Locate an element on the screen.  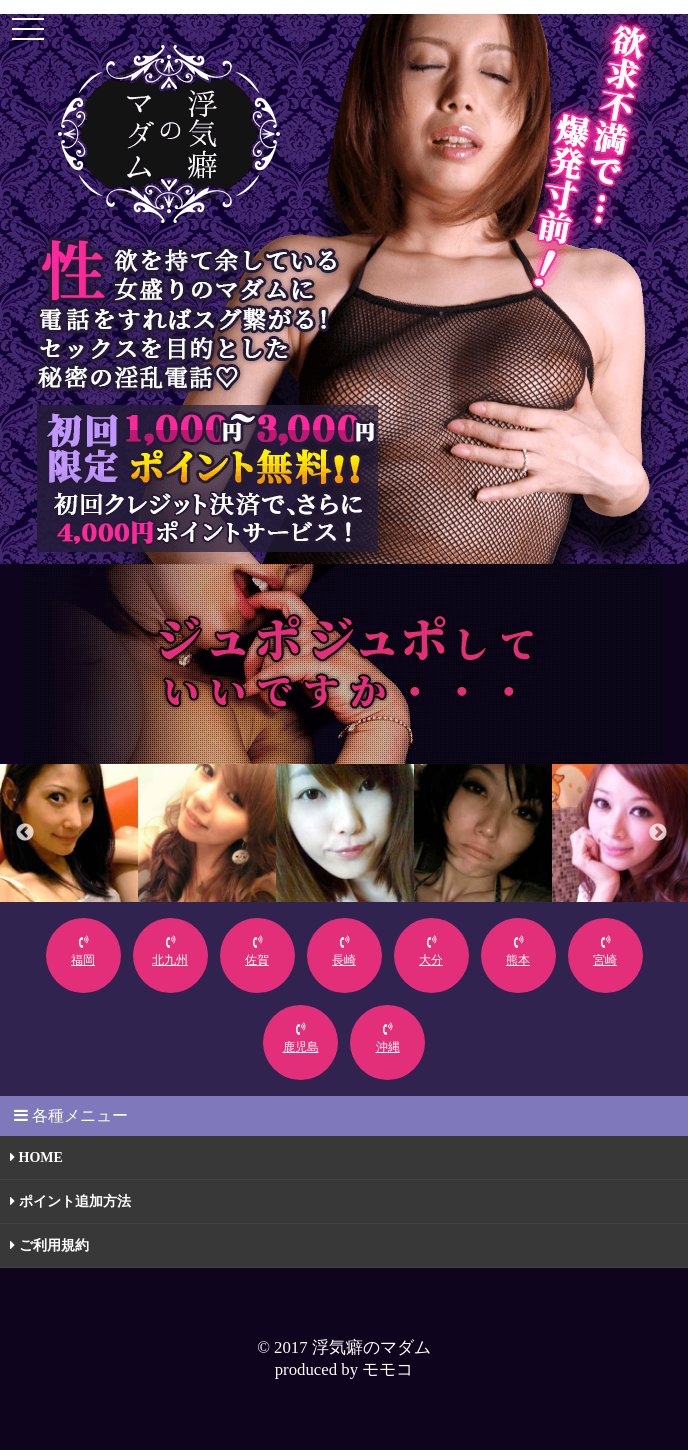
大分 is located at coordinates (431, 951).